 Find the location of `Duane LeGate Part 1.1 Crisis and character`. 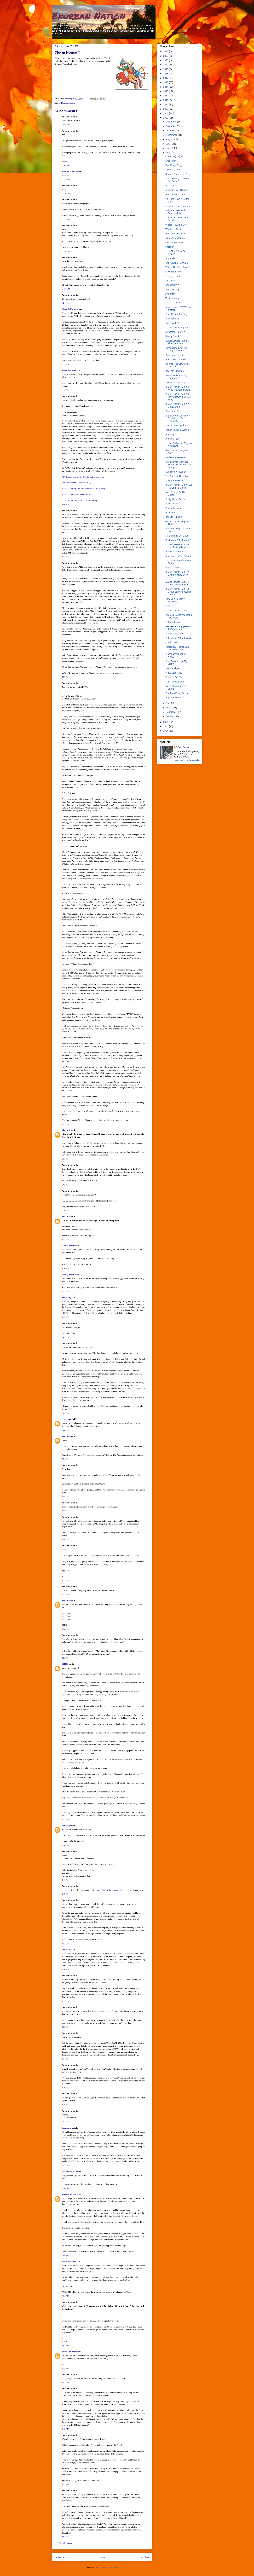

Duane LeGate Part 1.1 Crisis and character is located at coordinates (177, 583).